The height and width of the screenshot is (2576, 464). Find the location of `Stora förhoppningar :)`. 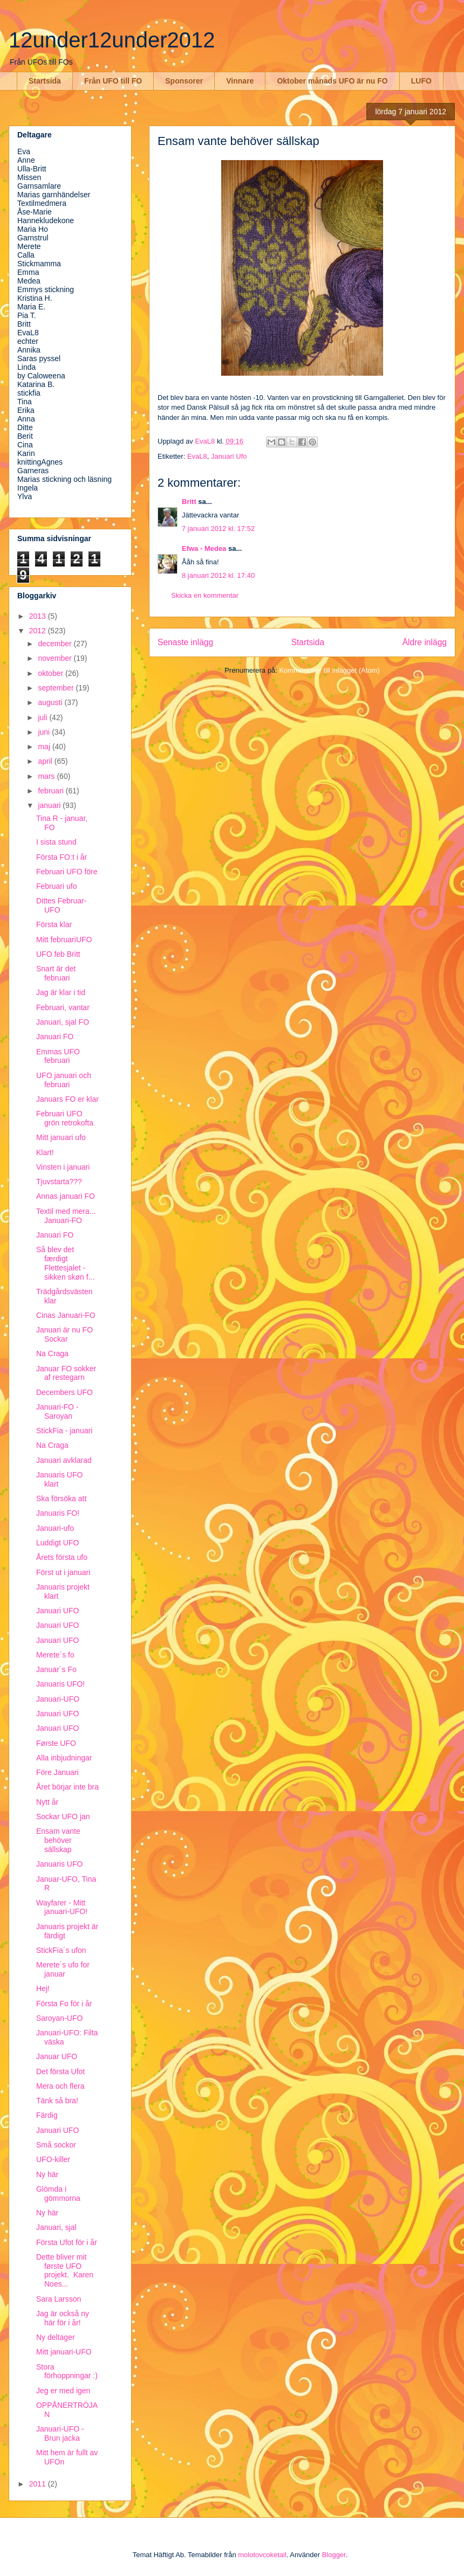

Stora förhoppningar :) is located at coordinates (67, 2371).